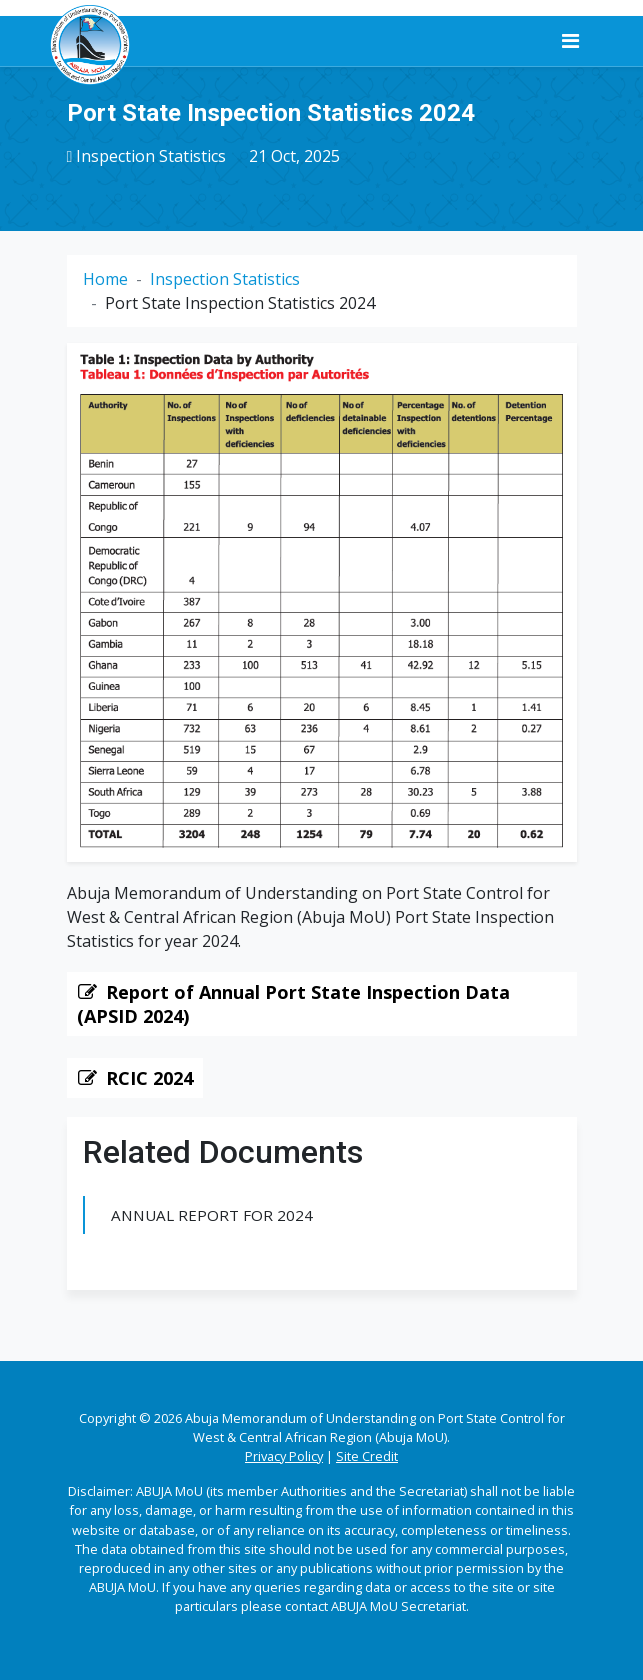 This screenshot has width=643, height=1680. What do you see at coordinates (367, 1456) in the screenshot?
I see `Site Credit` at bounding box center [367, 1456].